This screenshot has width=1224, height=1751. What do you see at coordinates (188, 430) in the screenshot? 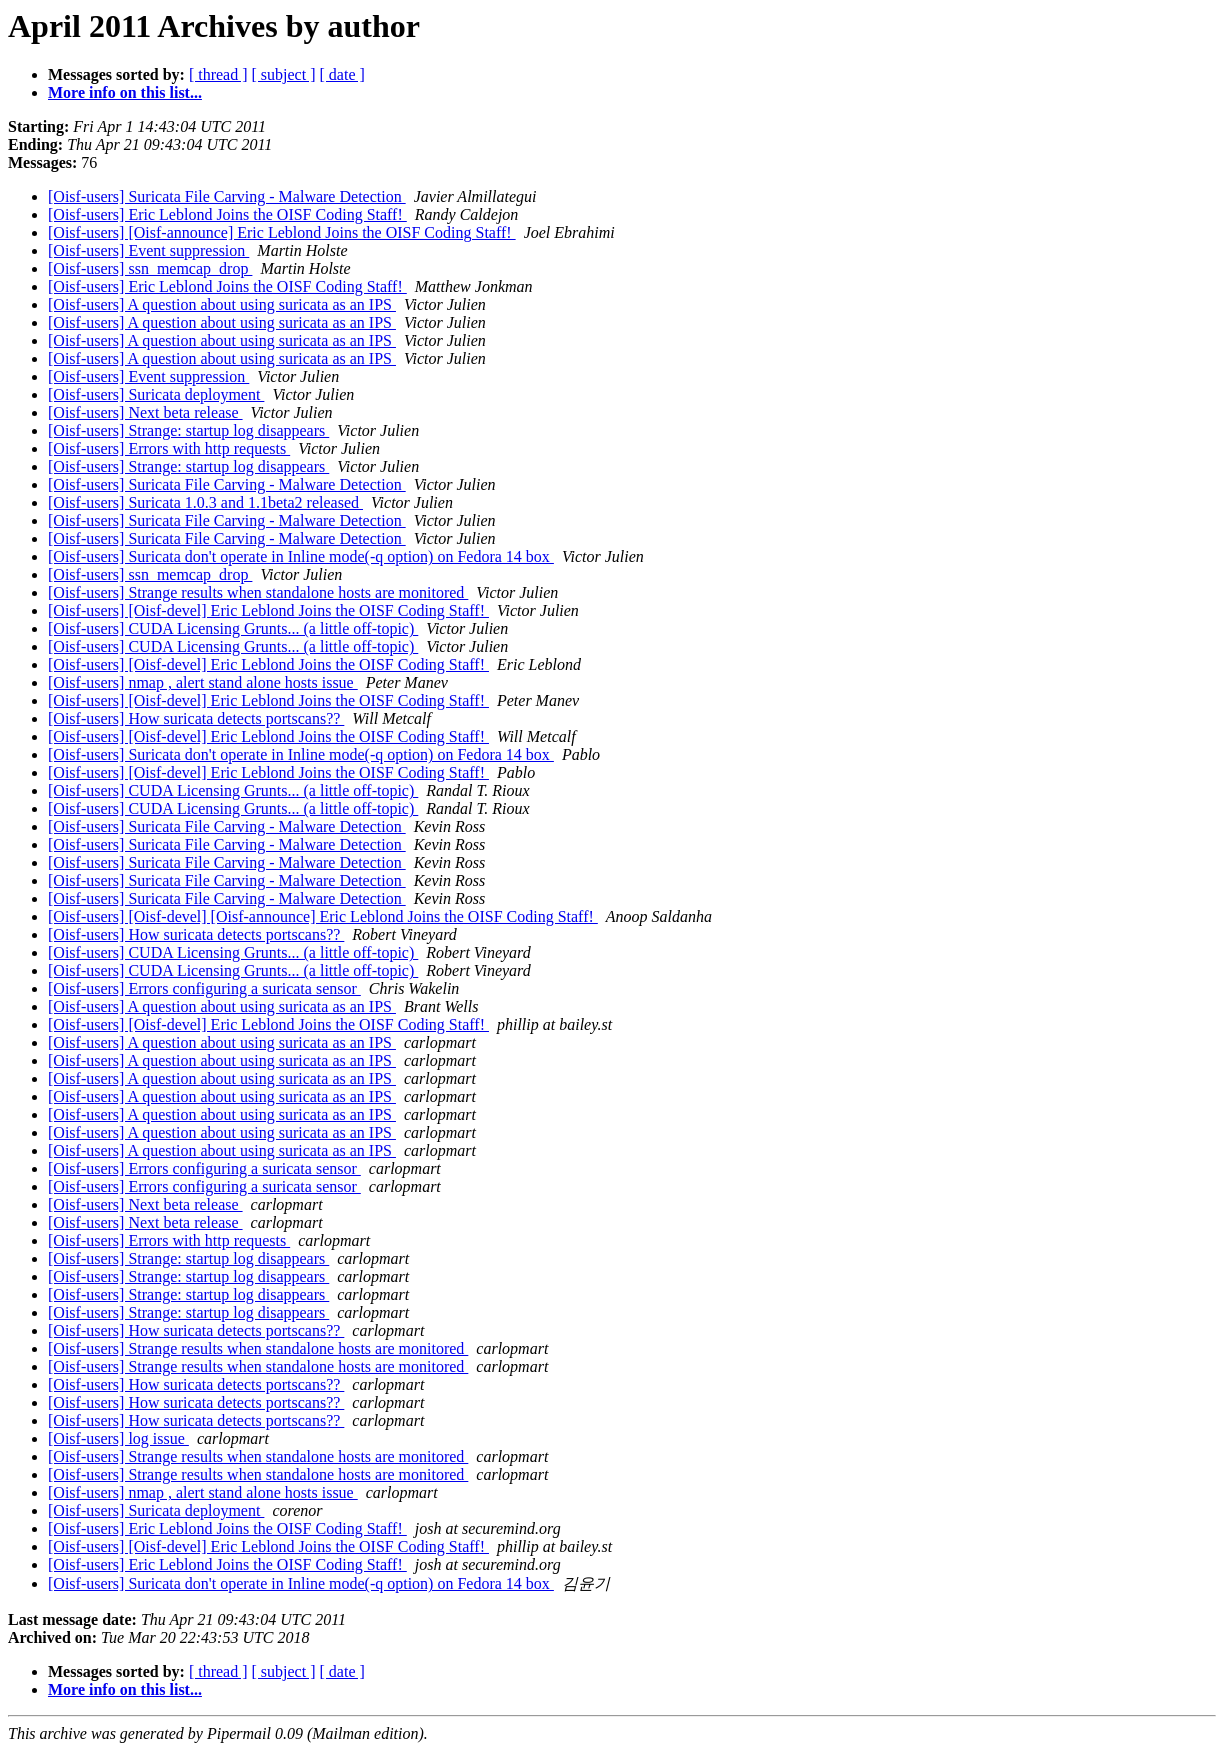
I see `[Oisf-users] Strange: startup log disappears` at bounding box center [188, 430].